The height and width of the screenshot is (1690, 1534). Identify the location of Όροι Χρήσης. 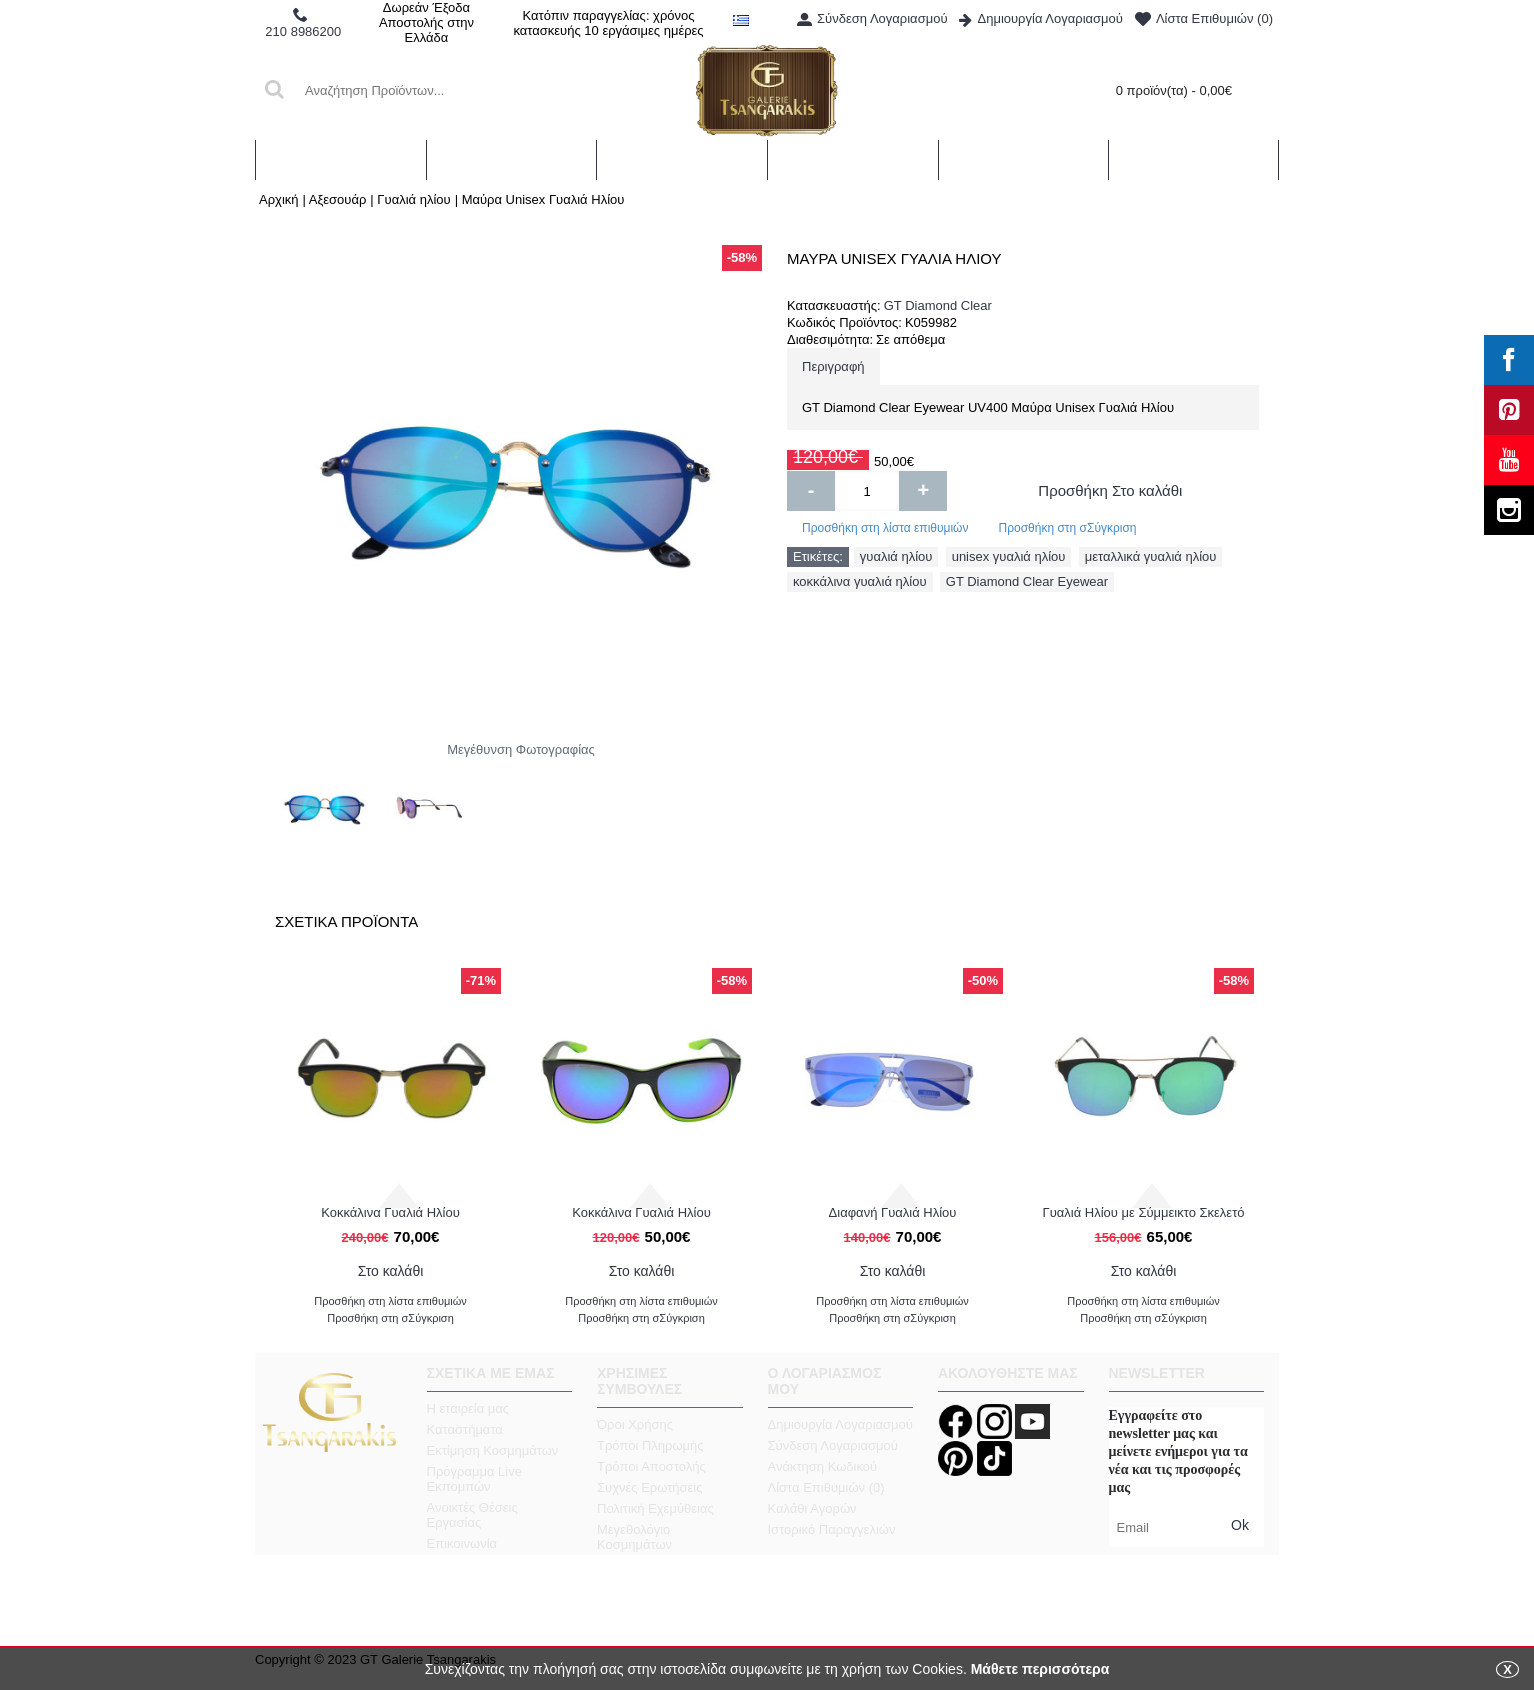
(635, 1424).